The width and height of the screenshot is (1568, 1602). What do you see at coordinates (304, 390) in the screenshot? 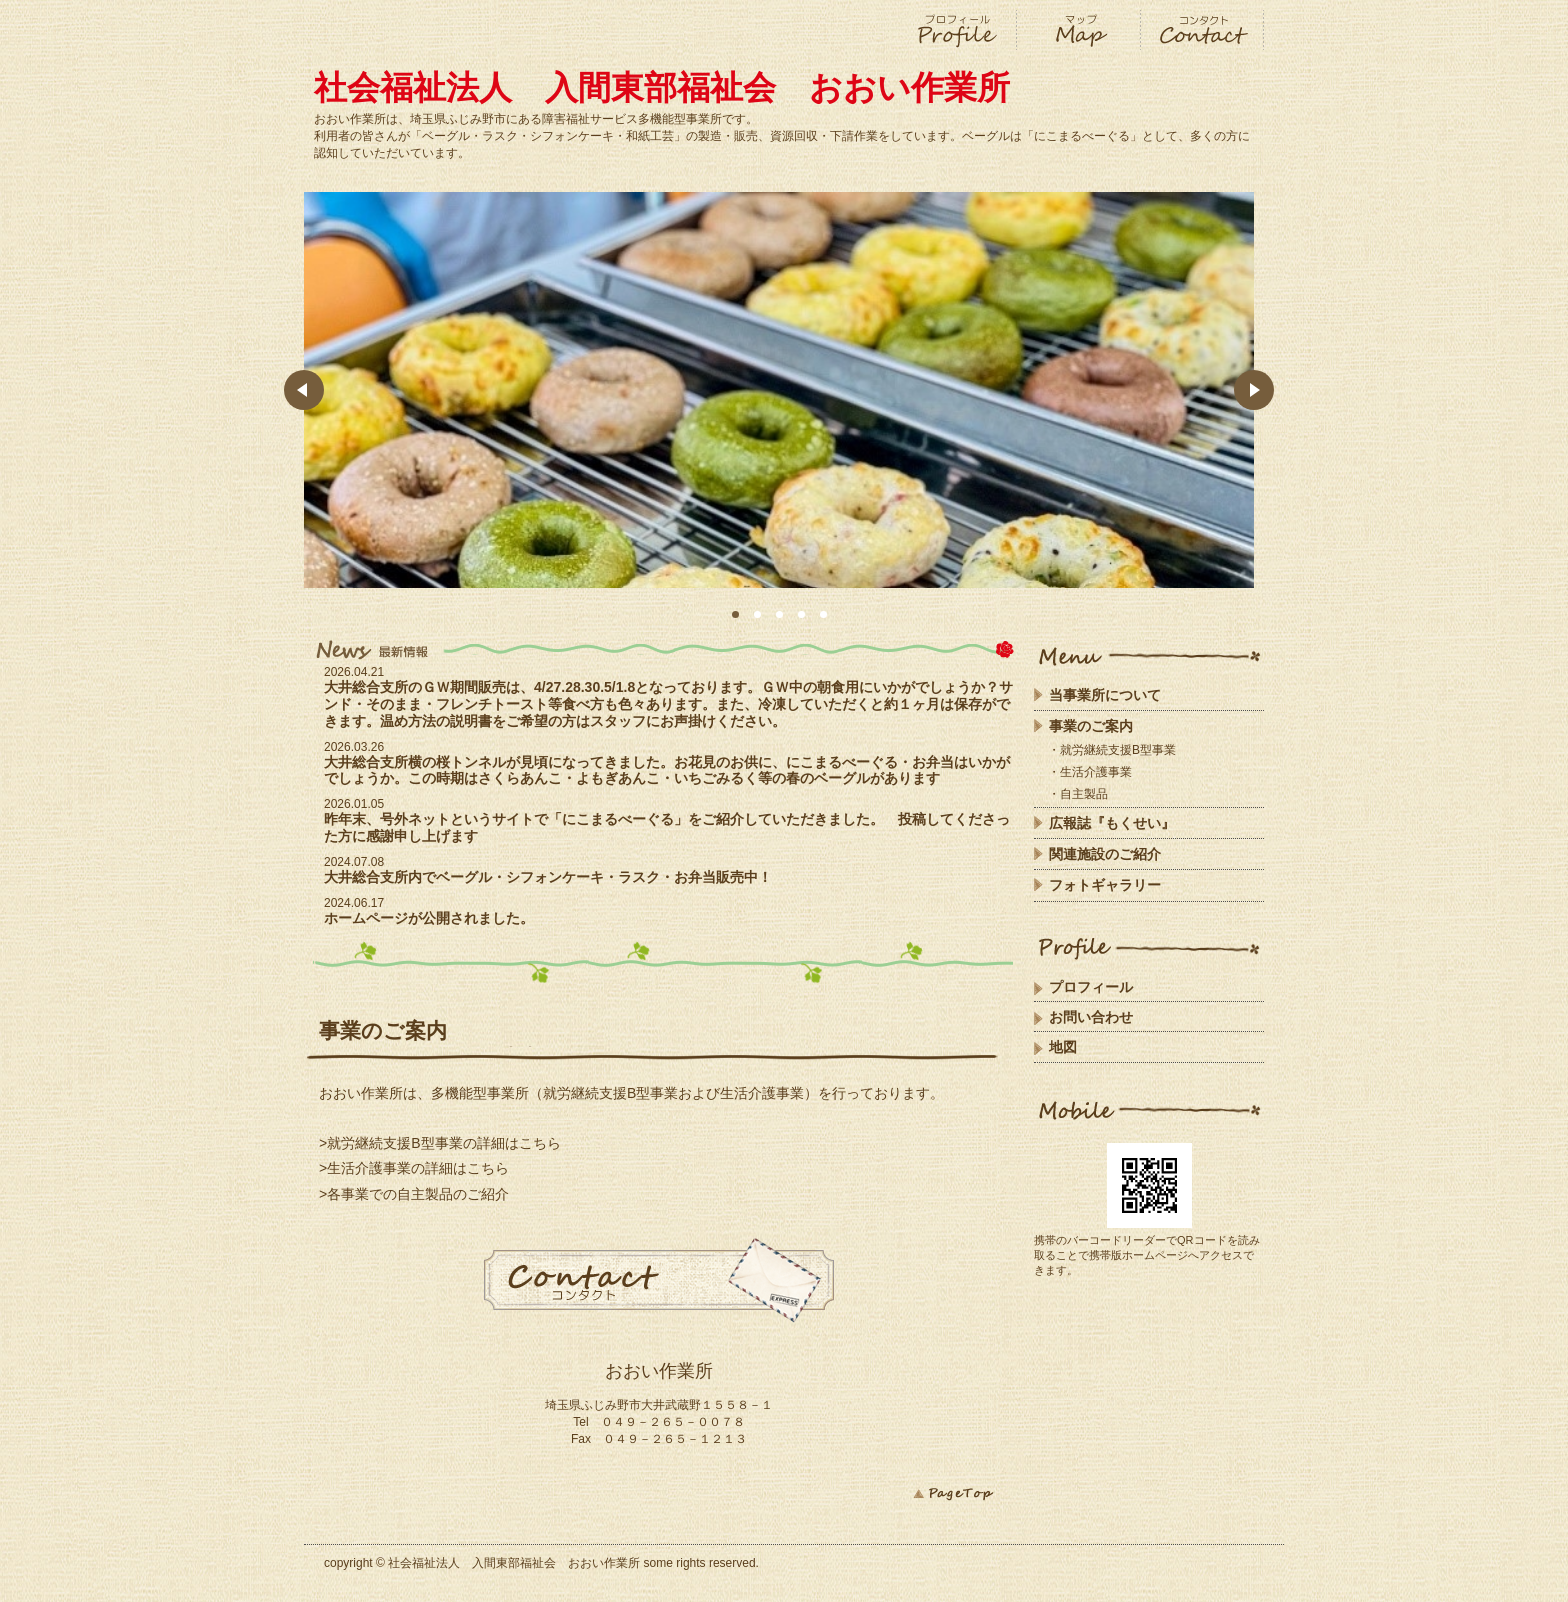
I see `Prev` at bounding box center [304, 390].